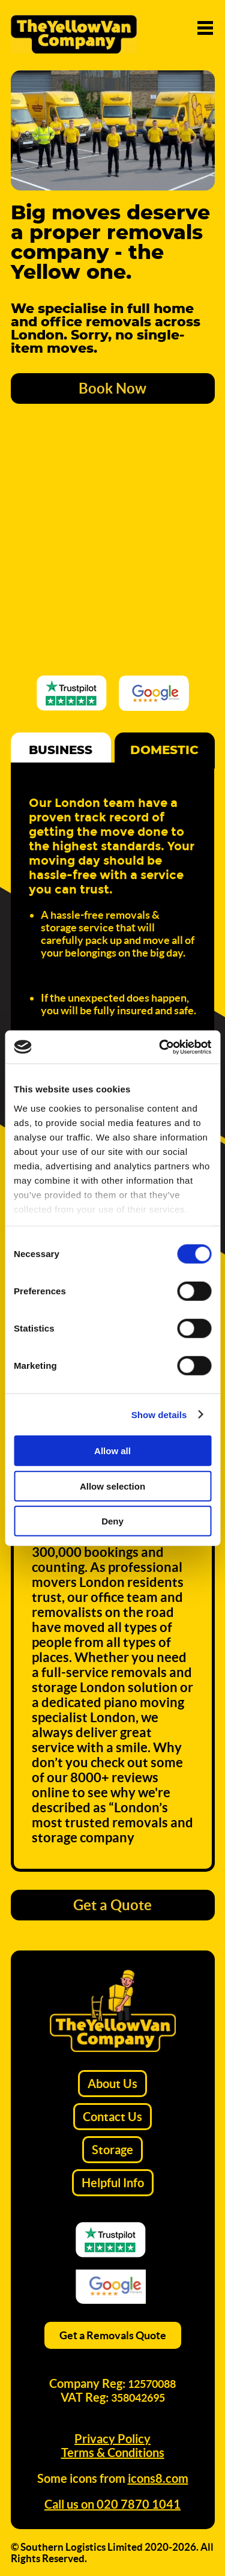  Describe the element at coordinates (112, 2452) in the screenshot. I see `Terms & Conditions` at that location.